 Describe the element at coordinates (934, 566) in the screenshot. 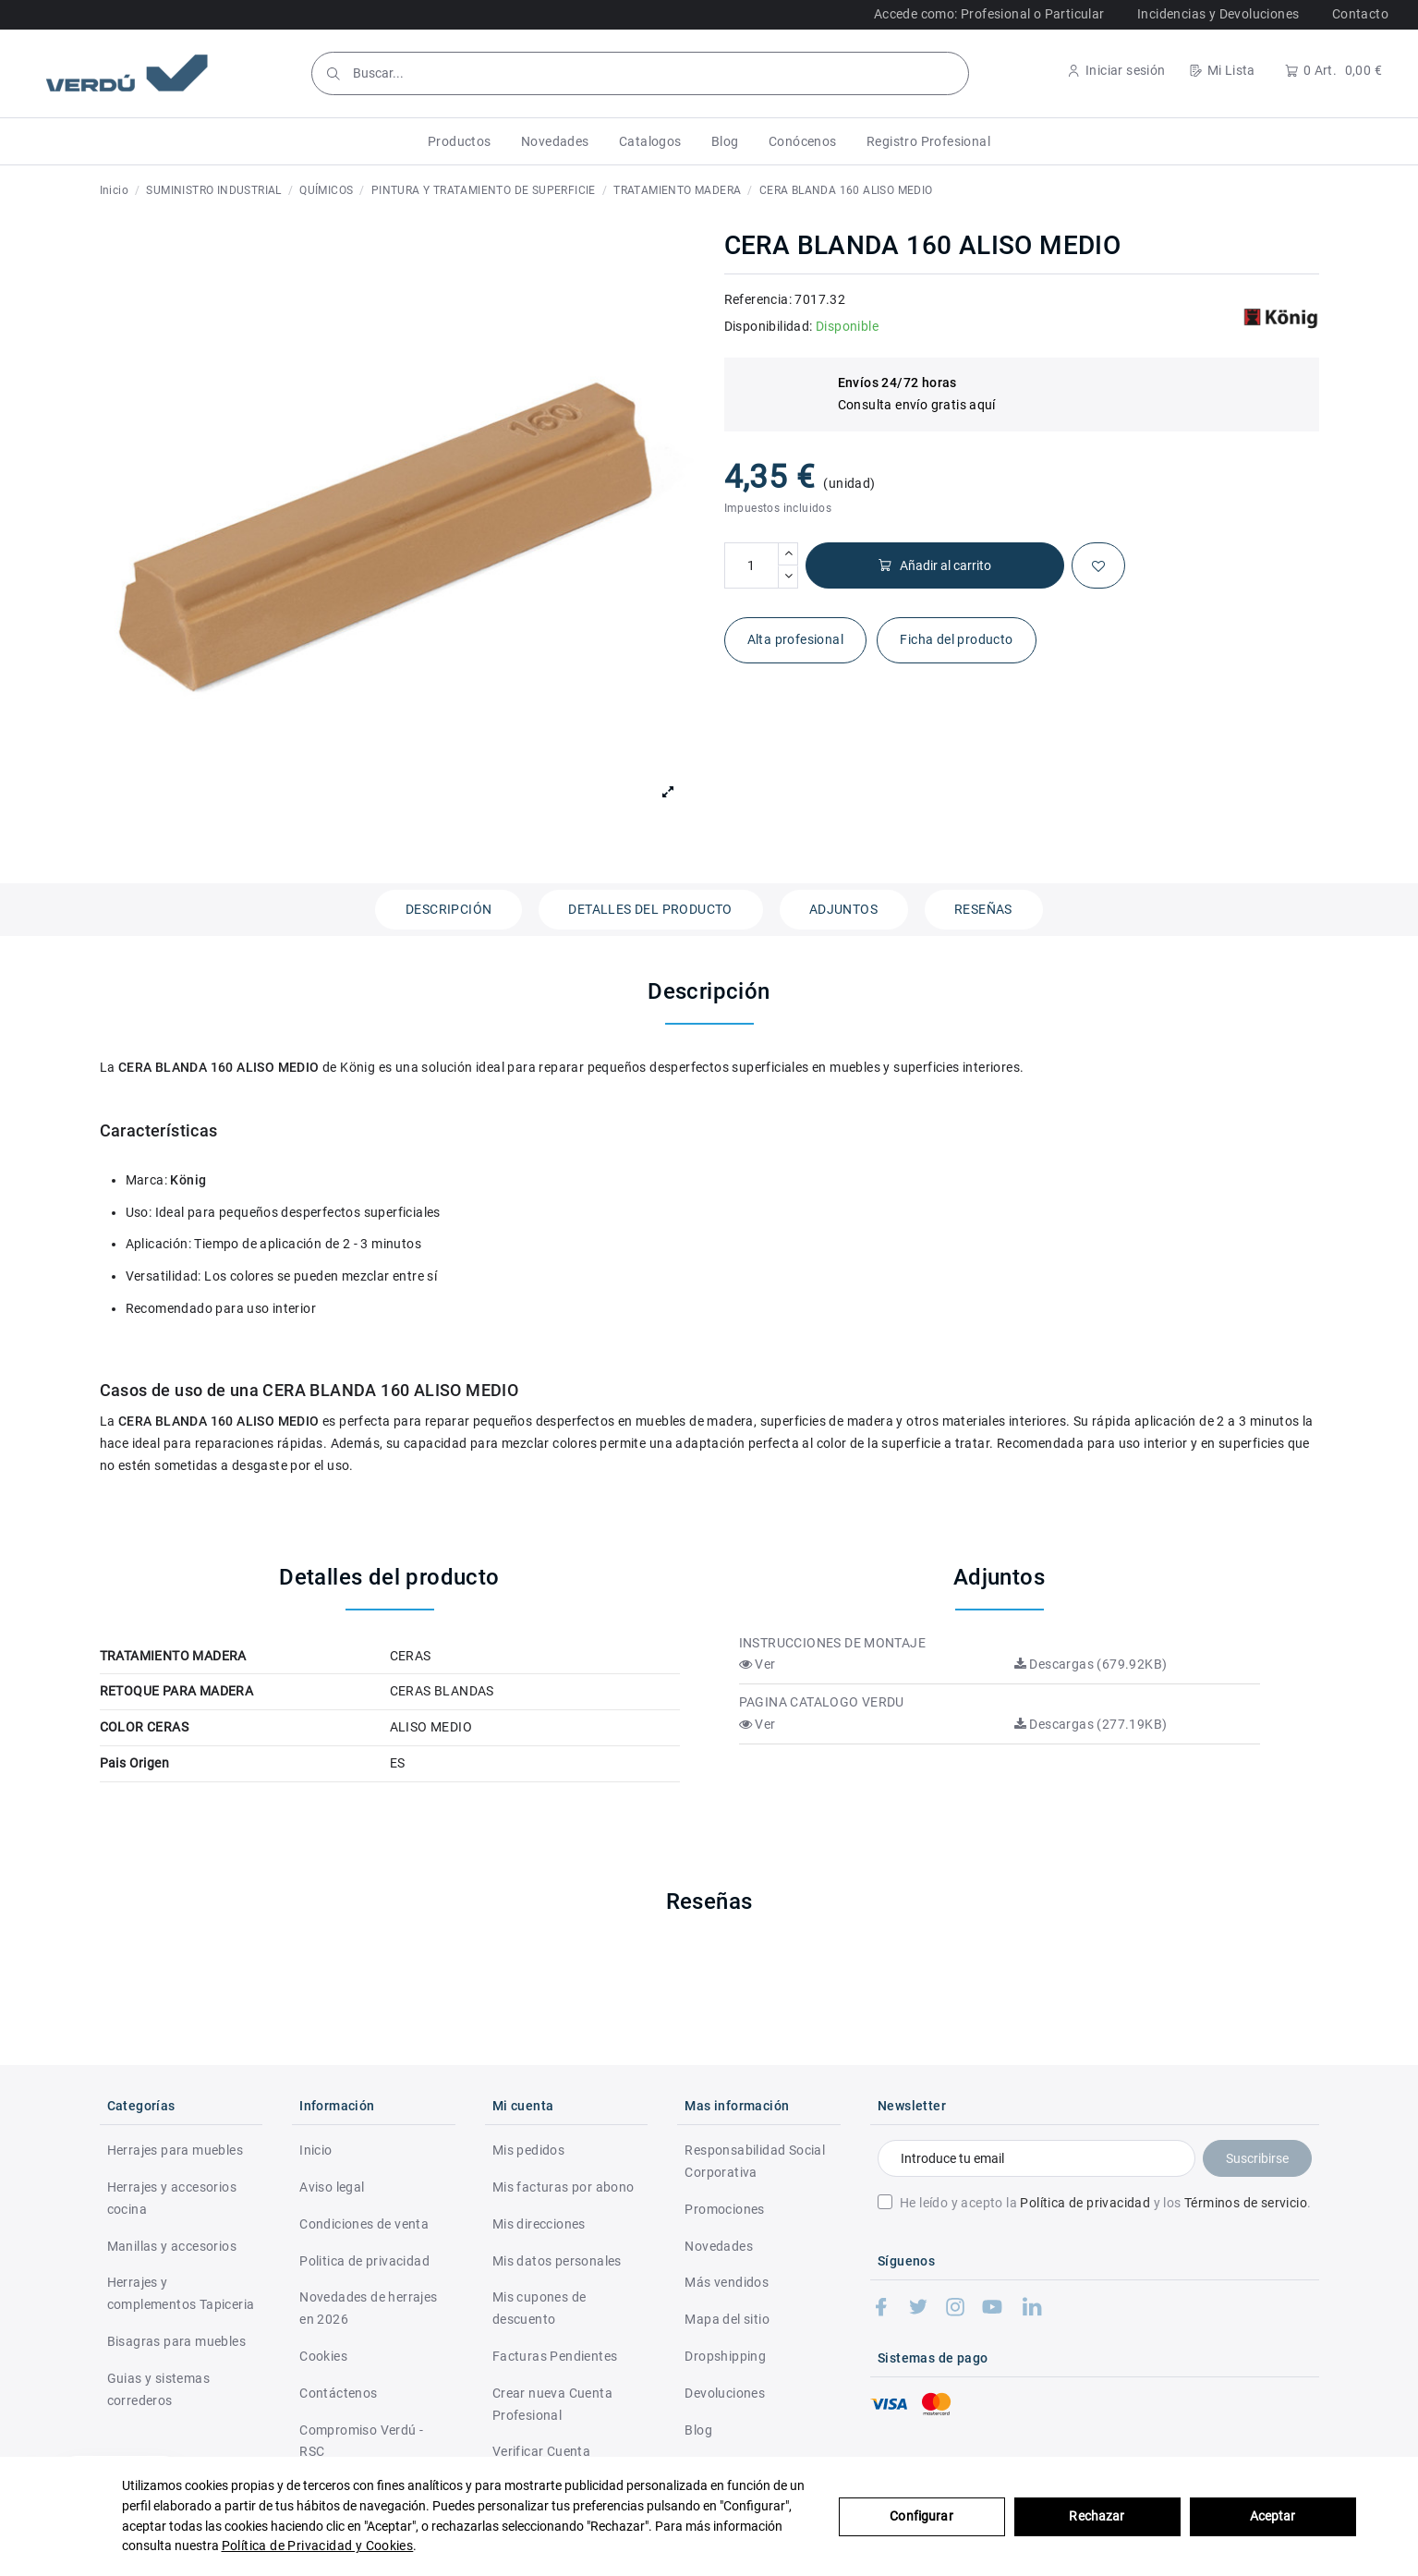

I see `Añadir al carrito` at that location.